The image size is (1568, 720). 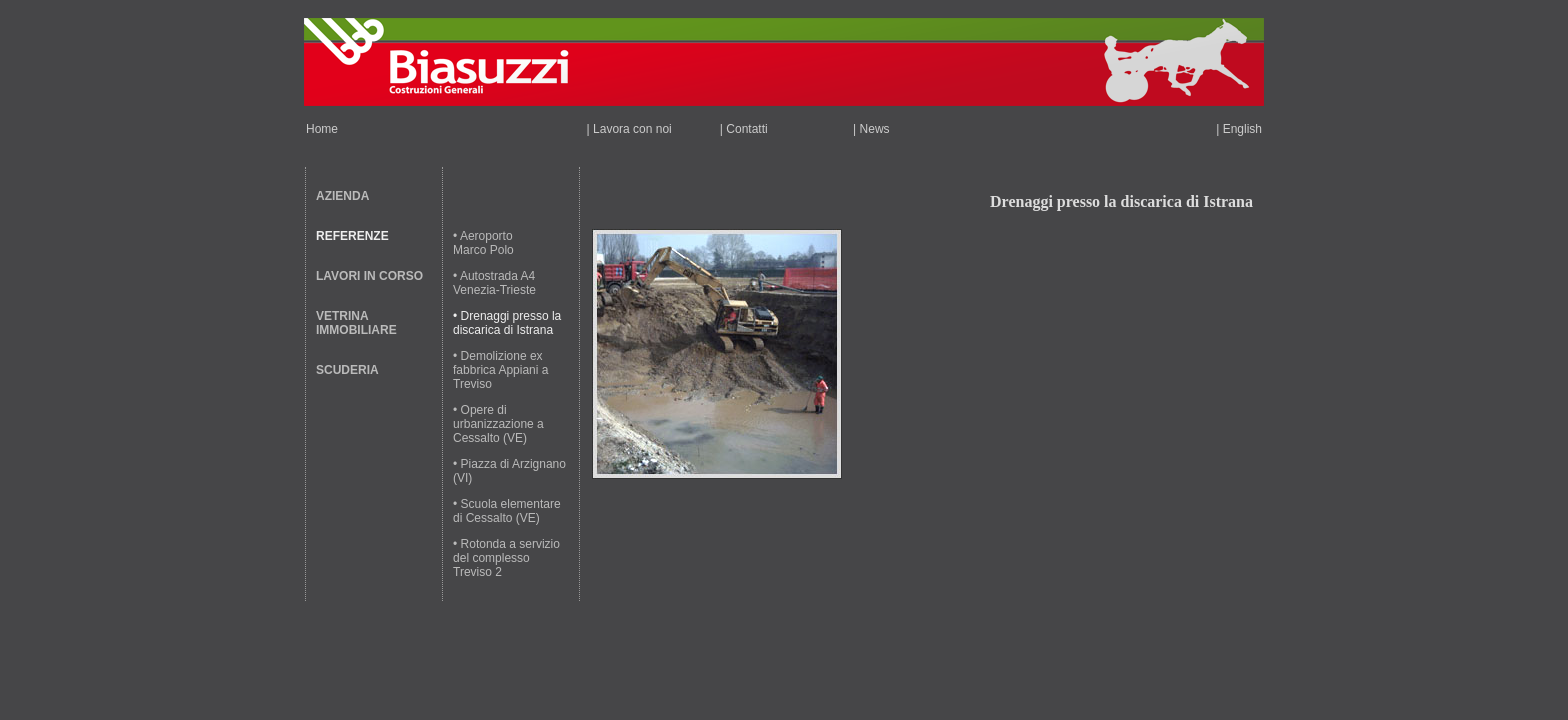 What do you see at coordinates (506, 558) in the screenshot?
I see `• Rotonda a servizio del complesso Treviso 2` at bounding box center [506, 558].